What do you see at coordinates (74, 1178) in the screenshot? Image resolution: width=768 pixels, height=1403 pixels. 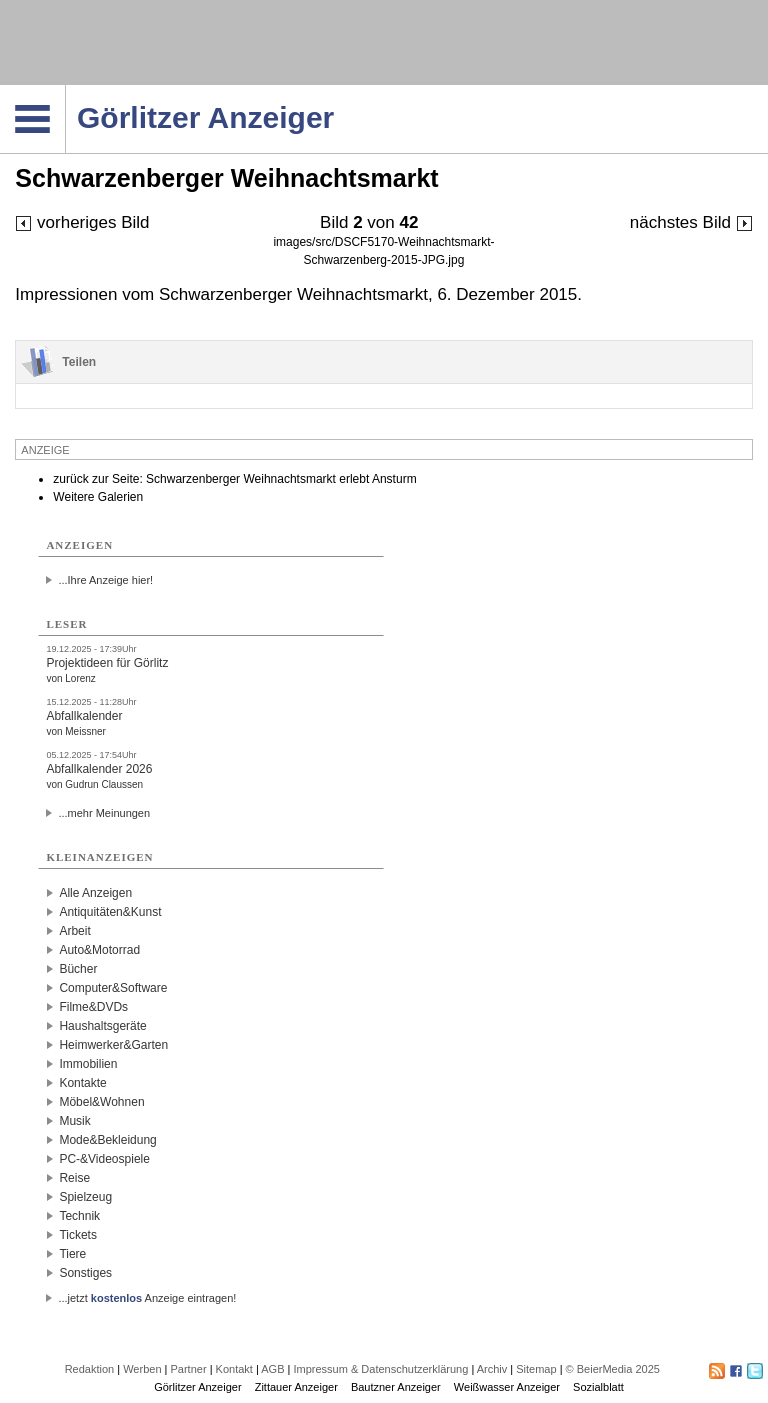 I see `Reise` at bounding box center [74, 1178].